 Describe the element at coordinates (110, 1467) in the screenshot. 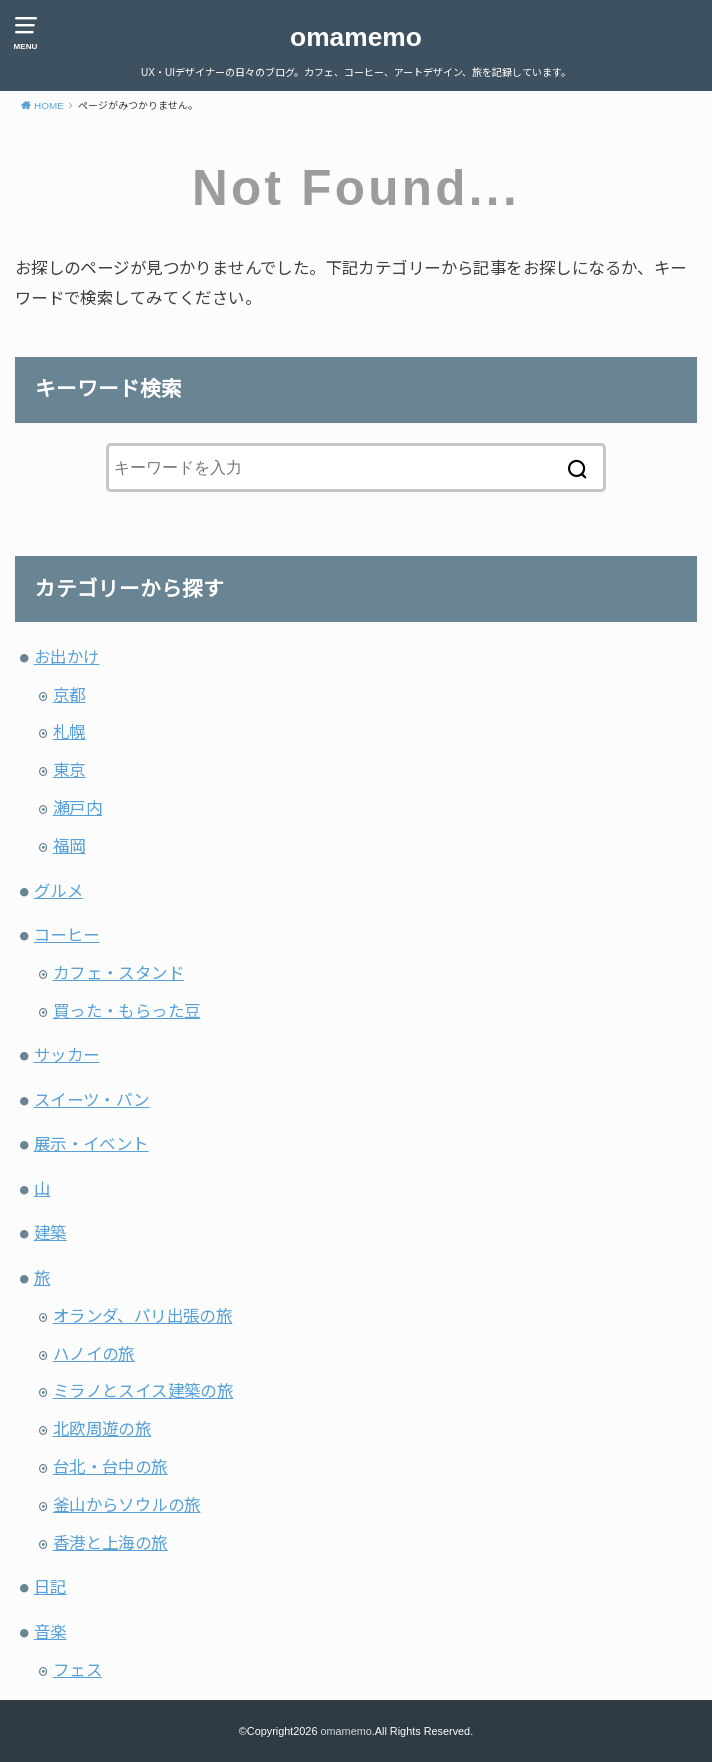

I see `台北・台中の旅` at that location.